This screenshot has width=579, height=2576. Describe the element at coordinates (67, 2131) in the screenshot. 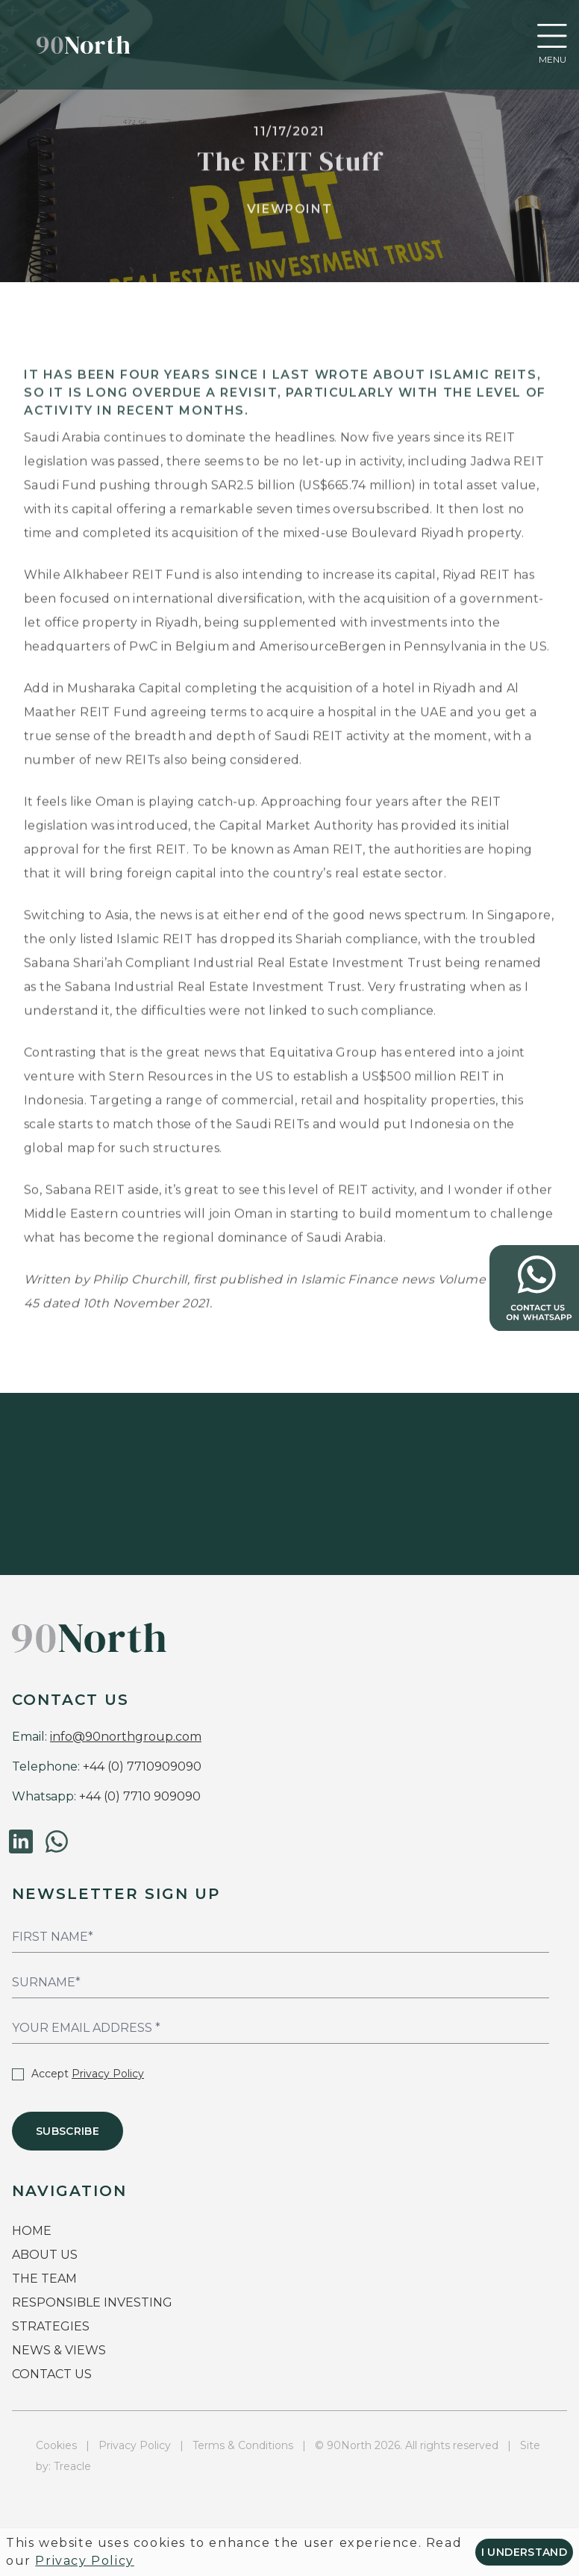

I see `Subscribe` at that location.